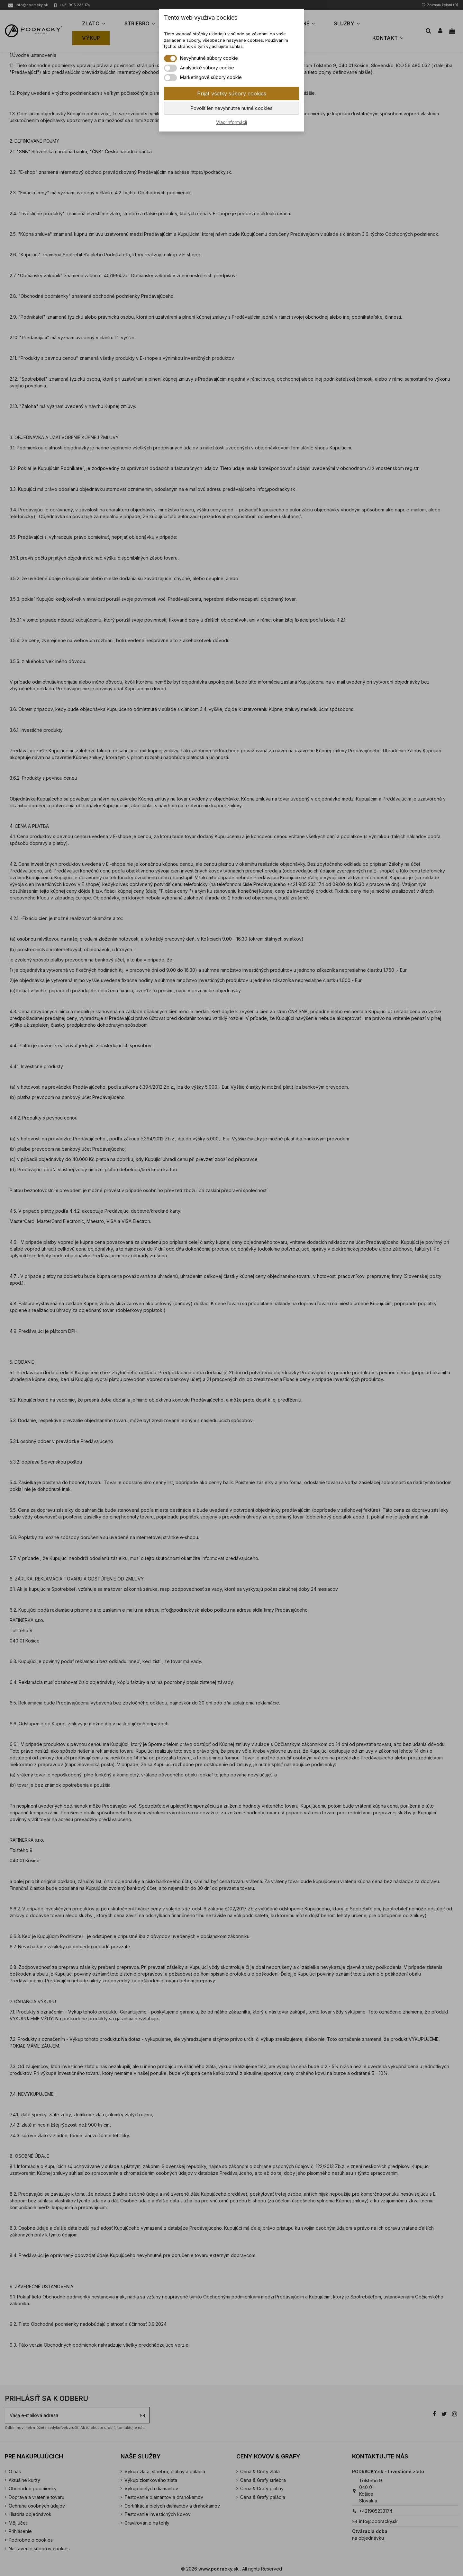 The height and width of the screenshot is (2576, 463). I want to click on Povoliť len nevyhnutne nutné cookies, so click(231, 108).